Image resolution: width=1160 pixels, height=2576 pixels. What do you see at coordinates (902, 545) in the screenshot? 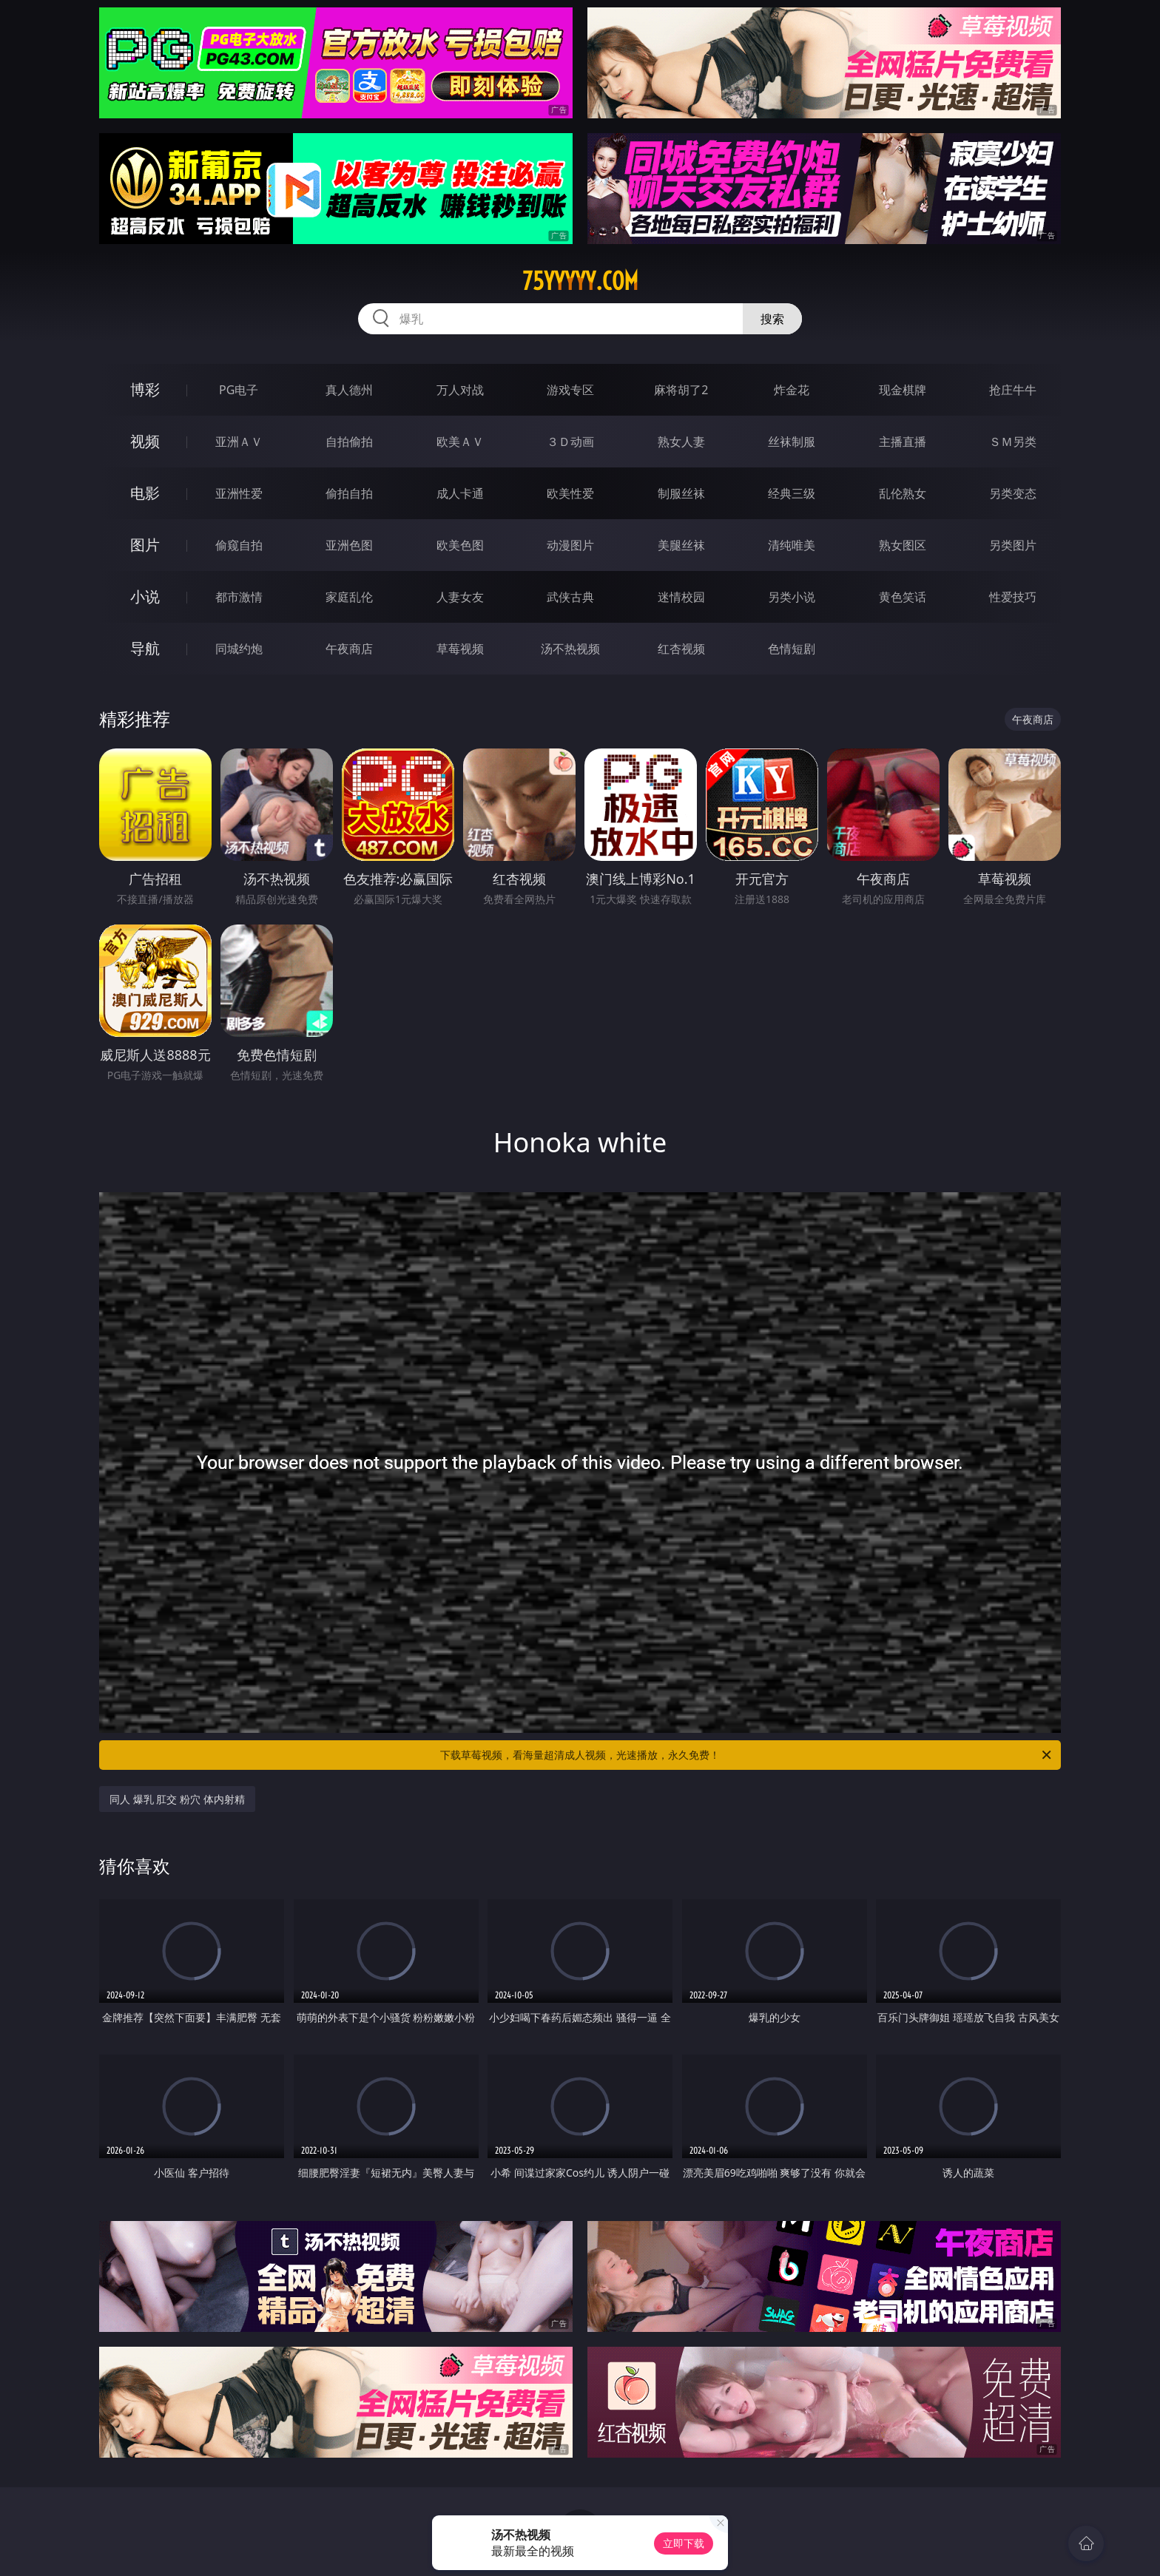
I see `熟女图区` at bounding box center [902, 545].